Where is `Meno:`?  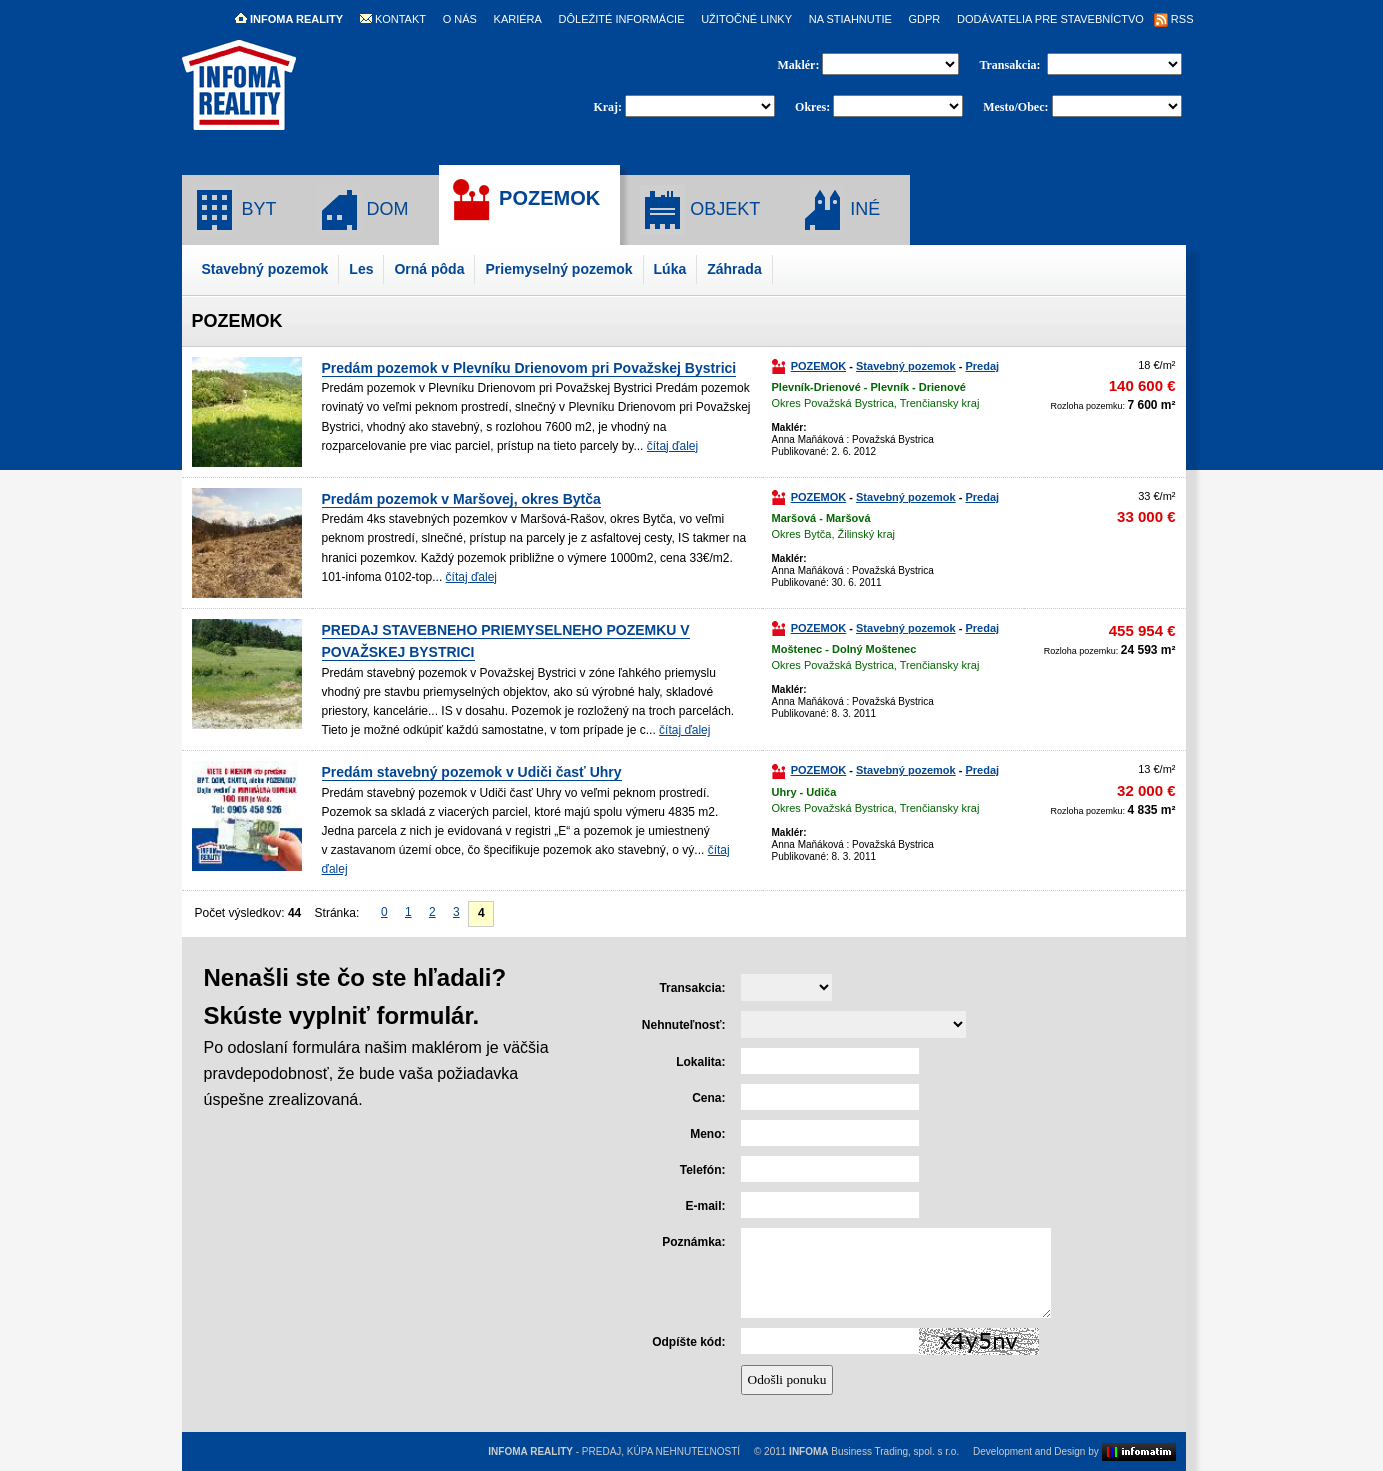
Meno: is located at coordinates (707, 1134).